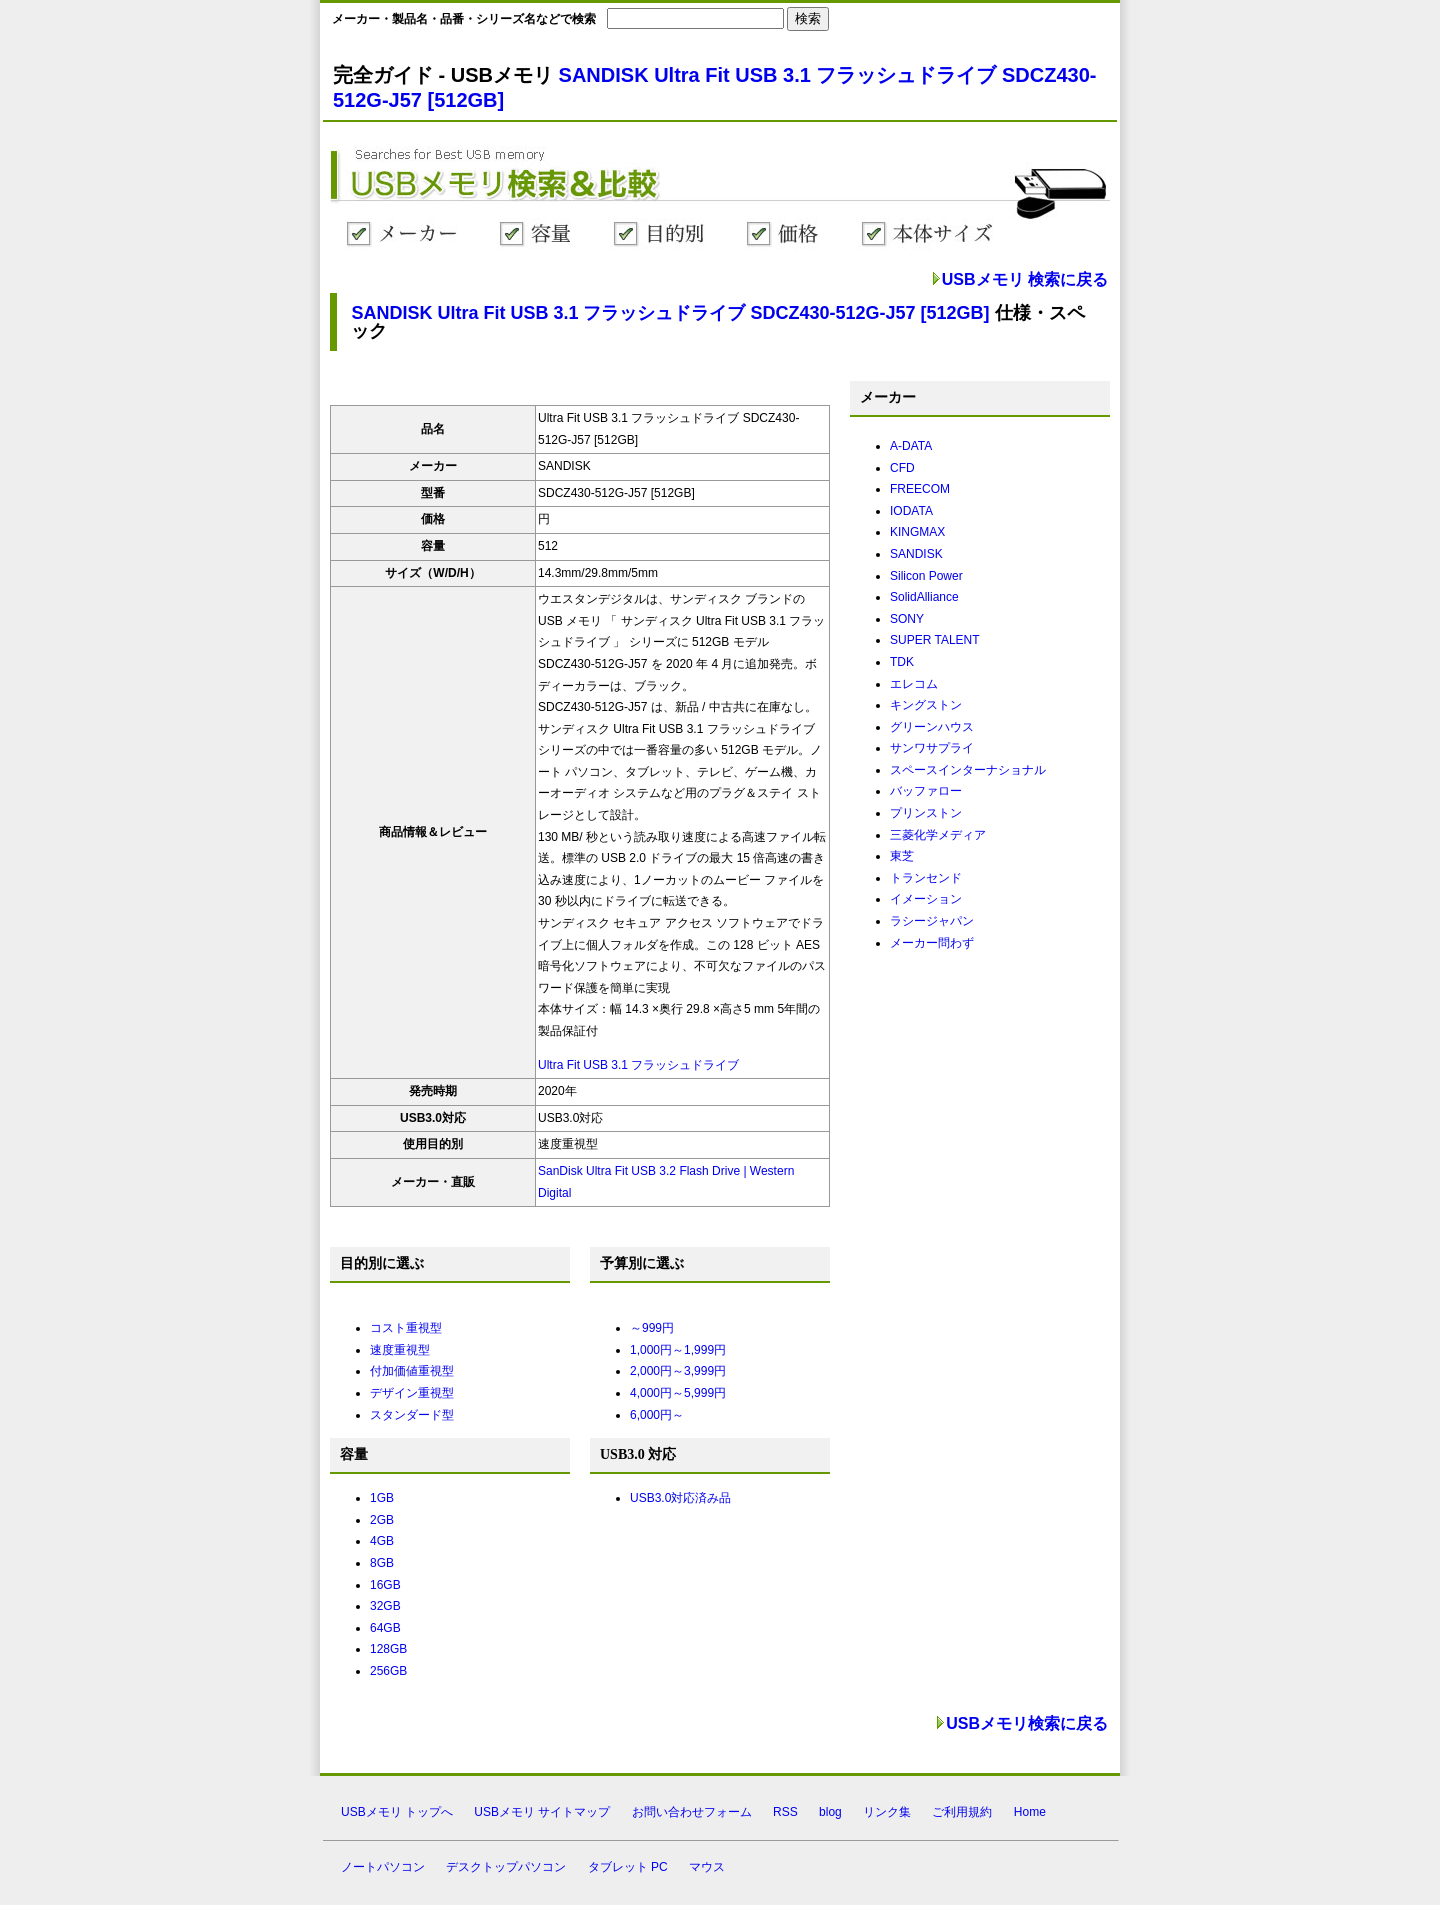  What do you see at coordinates (924, 597) in the screenshot?
I see `SolidAlliance` at bounding box center [924, 597].